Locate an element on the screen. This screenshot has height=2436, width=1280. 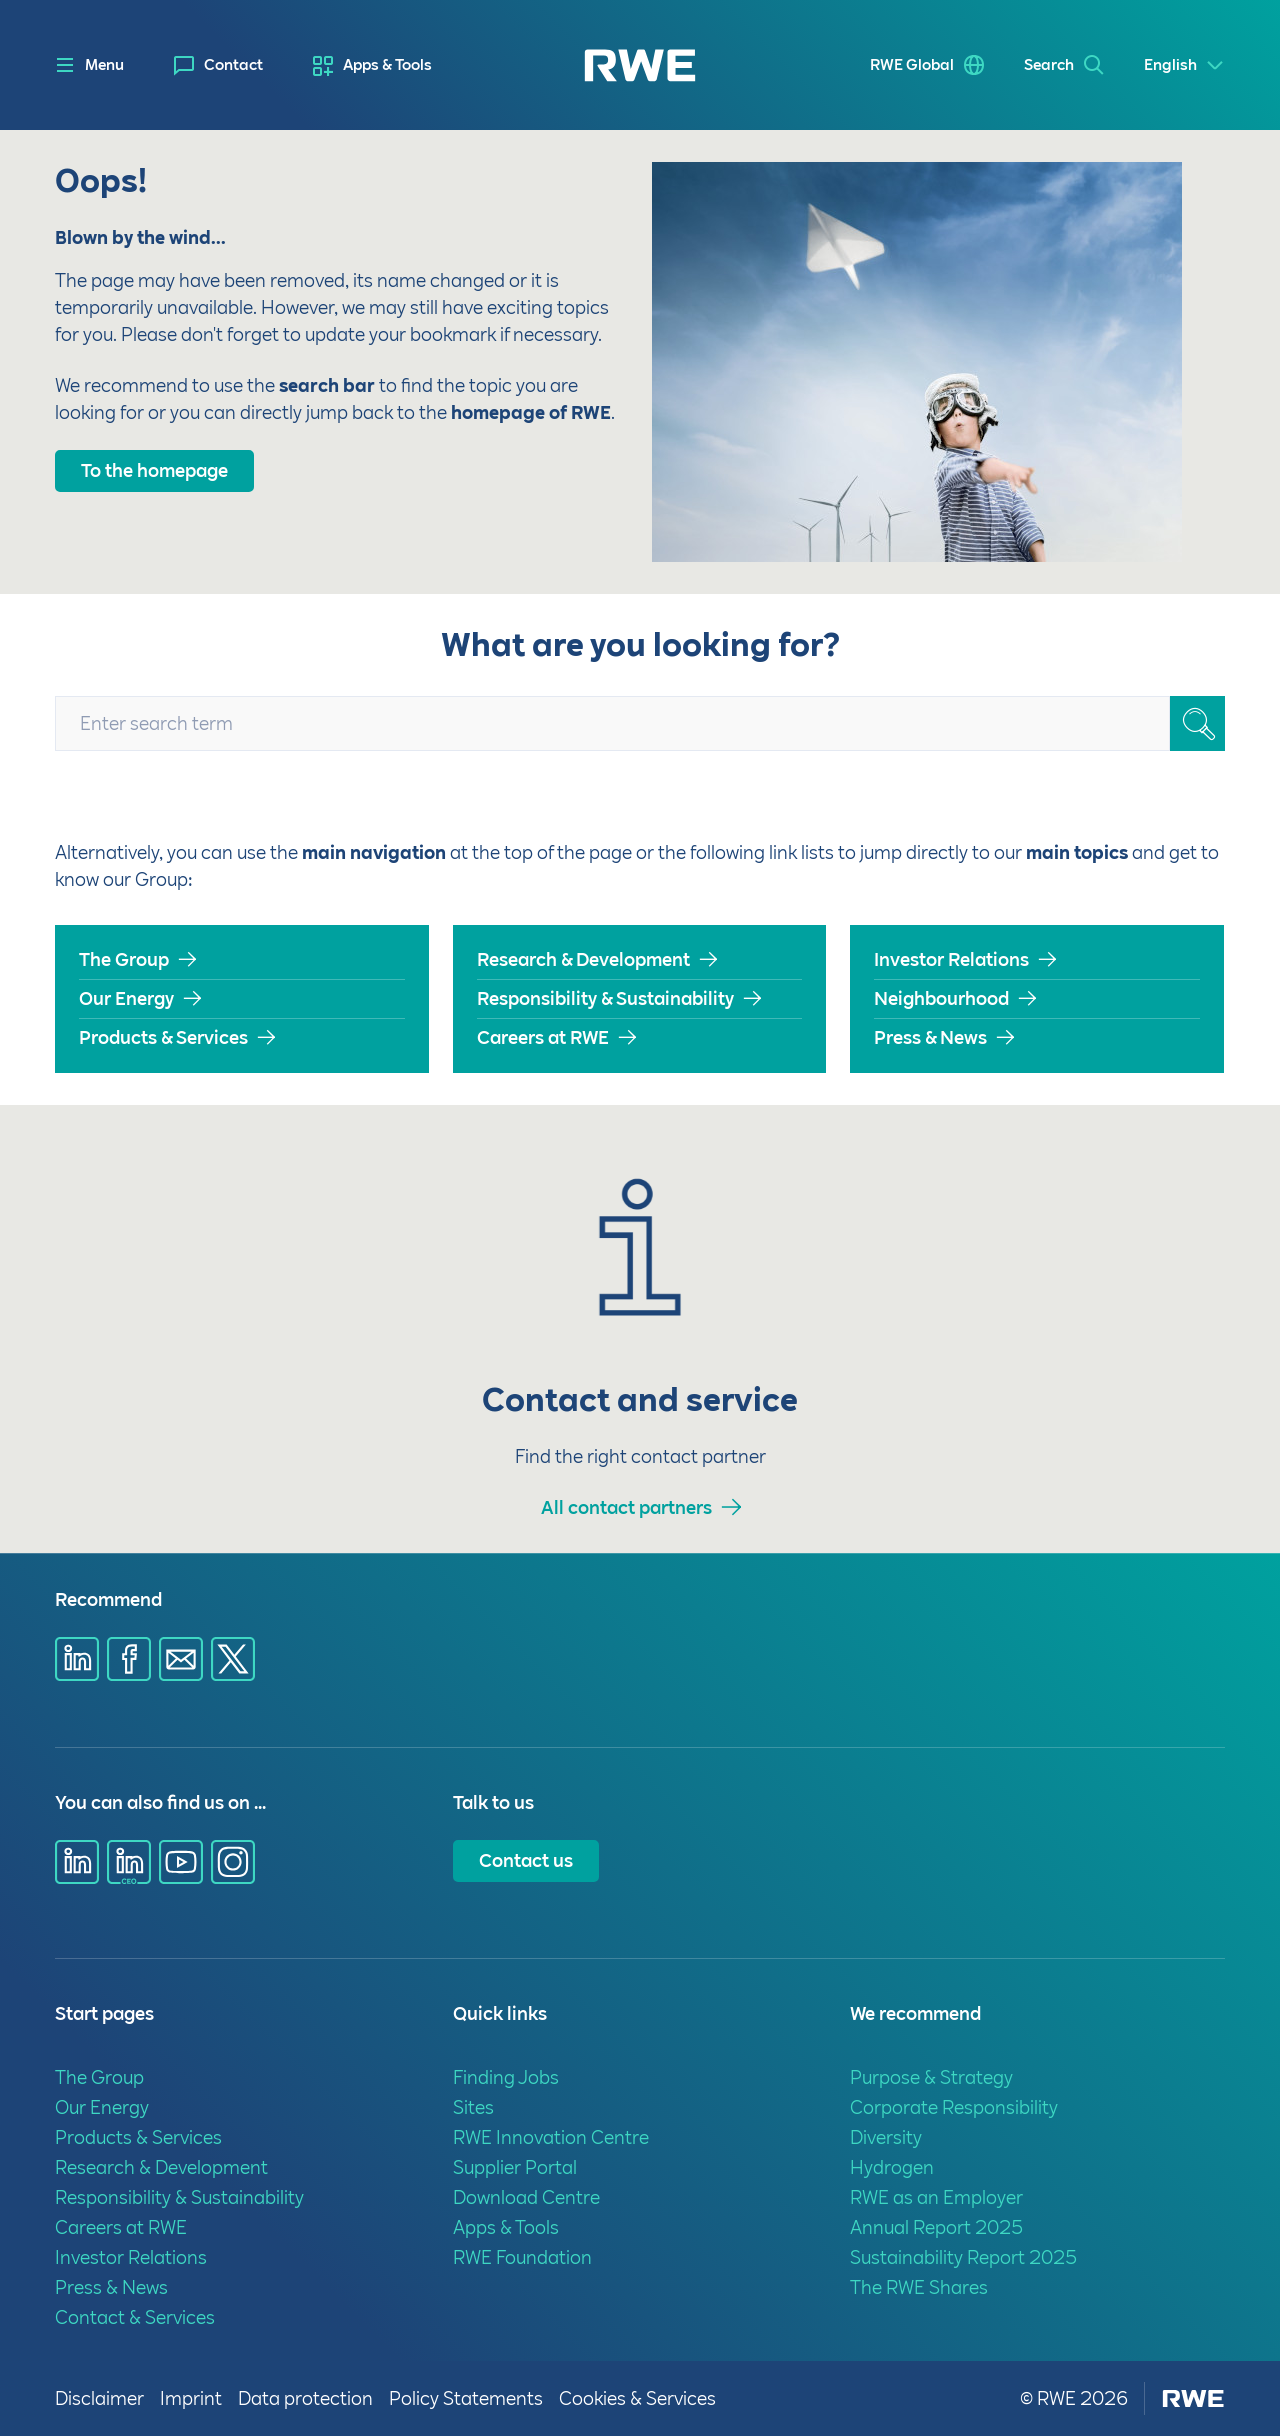
Policy Statements is located at coordinates (466, 2398).